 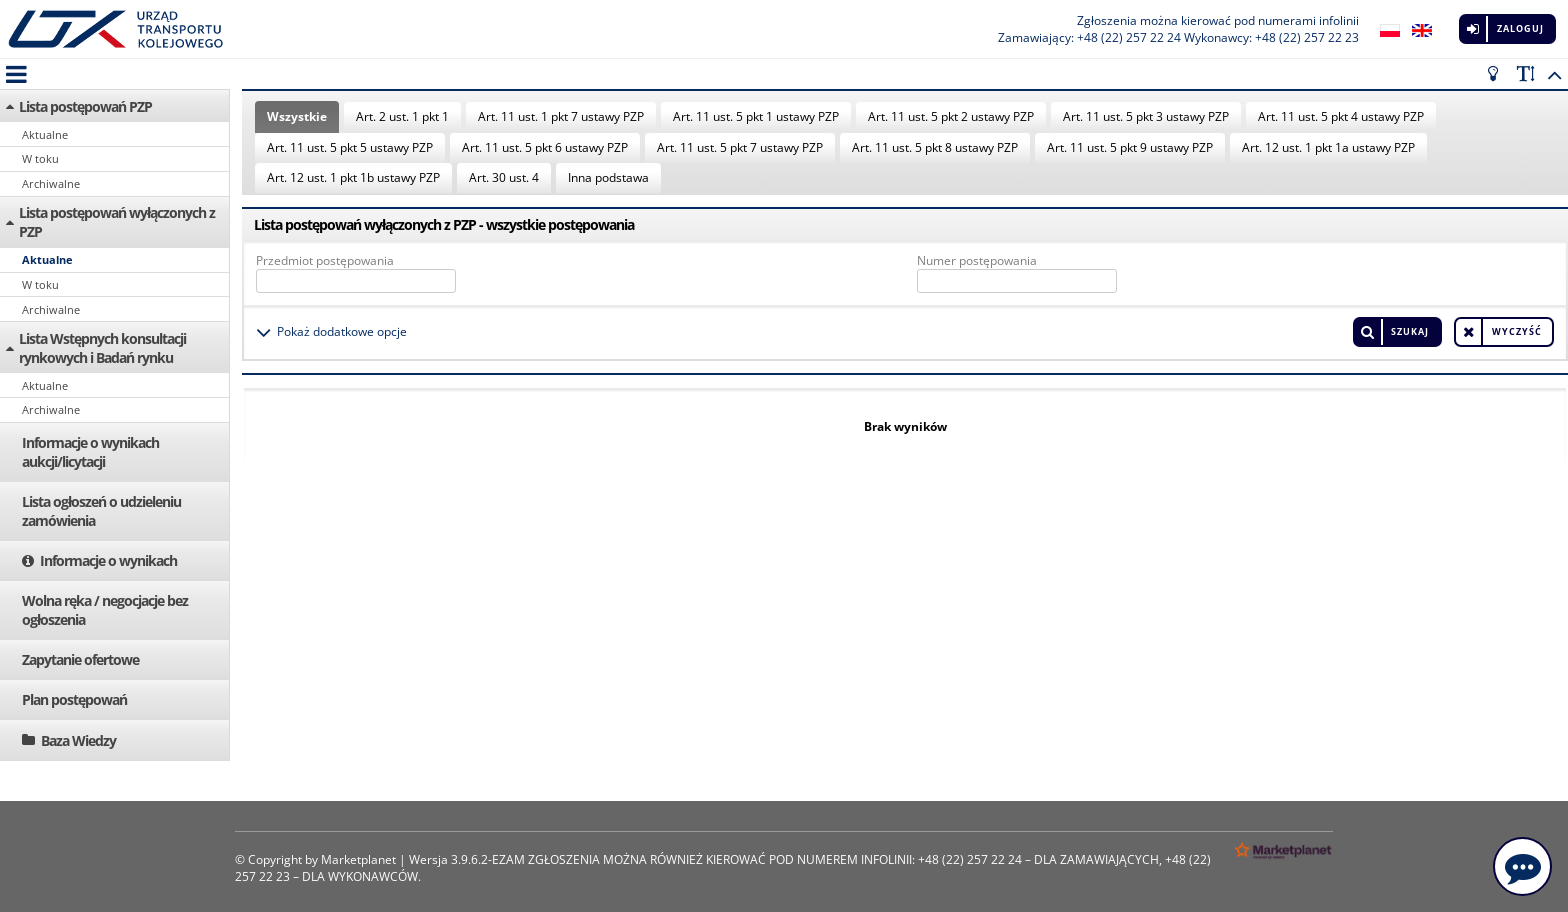 What do you see at coordinates (504, 177) in the screenshot?
I see `Art. 30 ust. 4` at bounding box center [504, 177].